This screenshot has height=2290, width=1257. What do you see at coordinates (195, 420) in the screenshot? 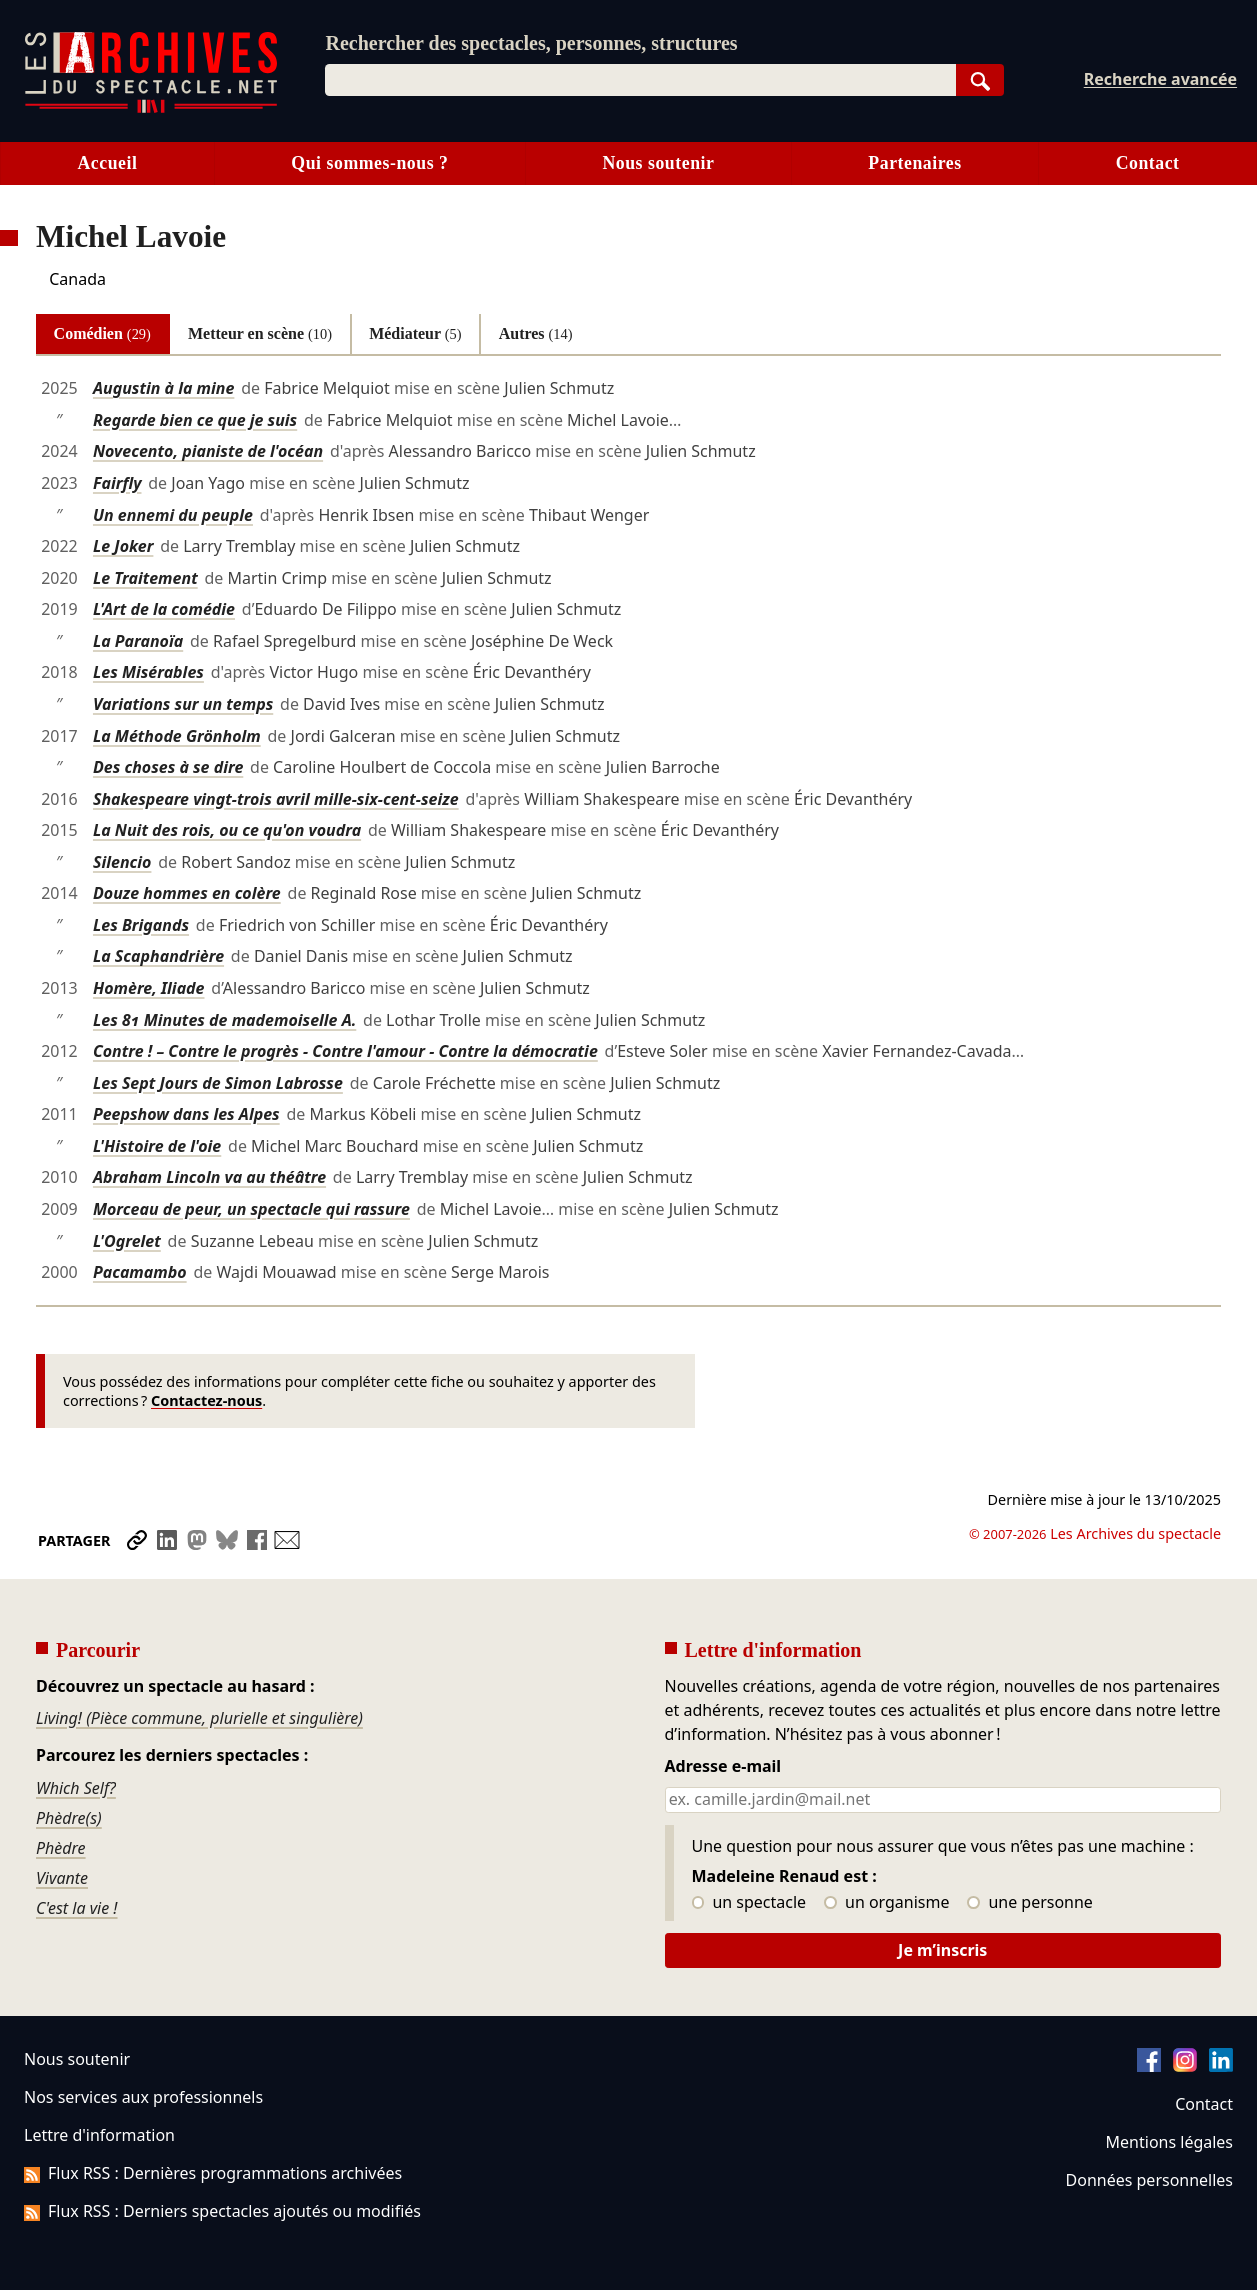
I see `Regarde bien ce que je suis` at bounding box center [195, 420].